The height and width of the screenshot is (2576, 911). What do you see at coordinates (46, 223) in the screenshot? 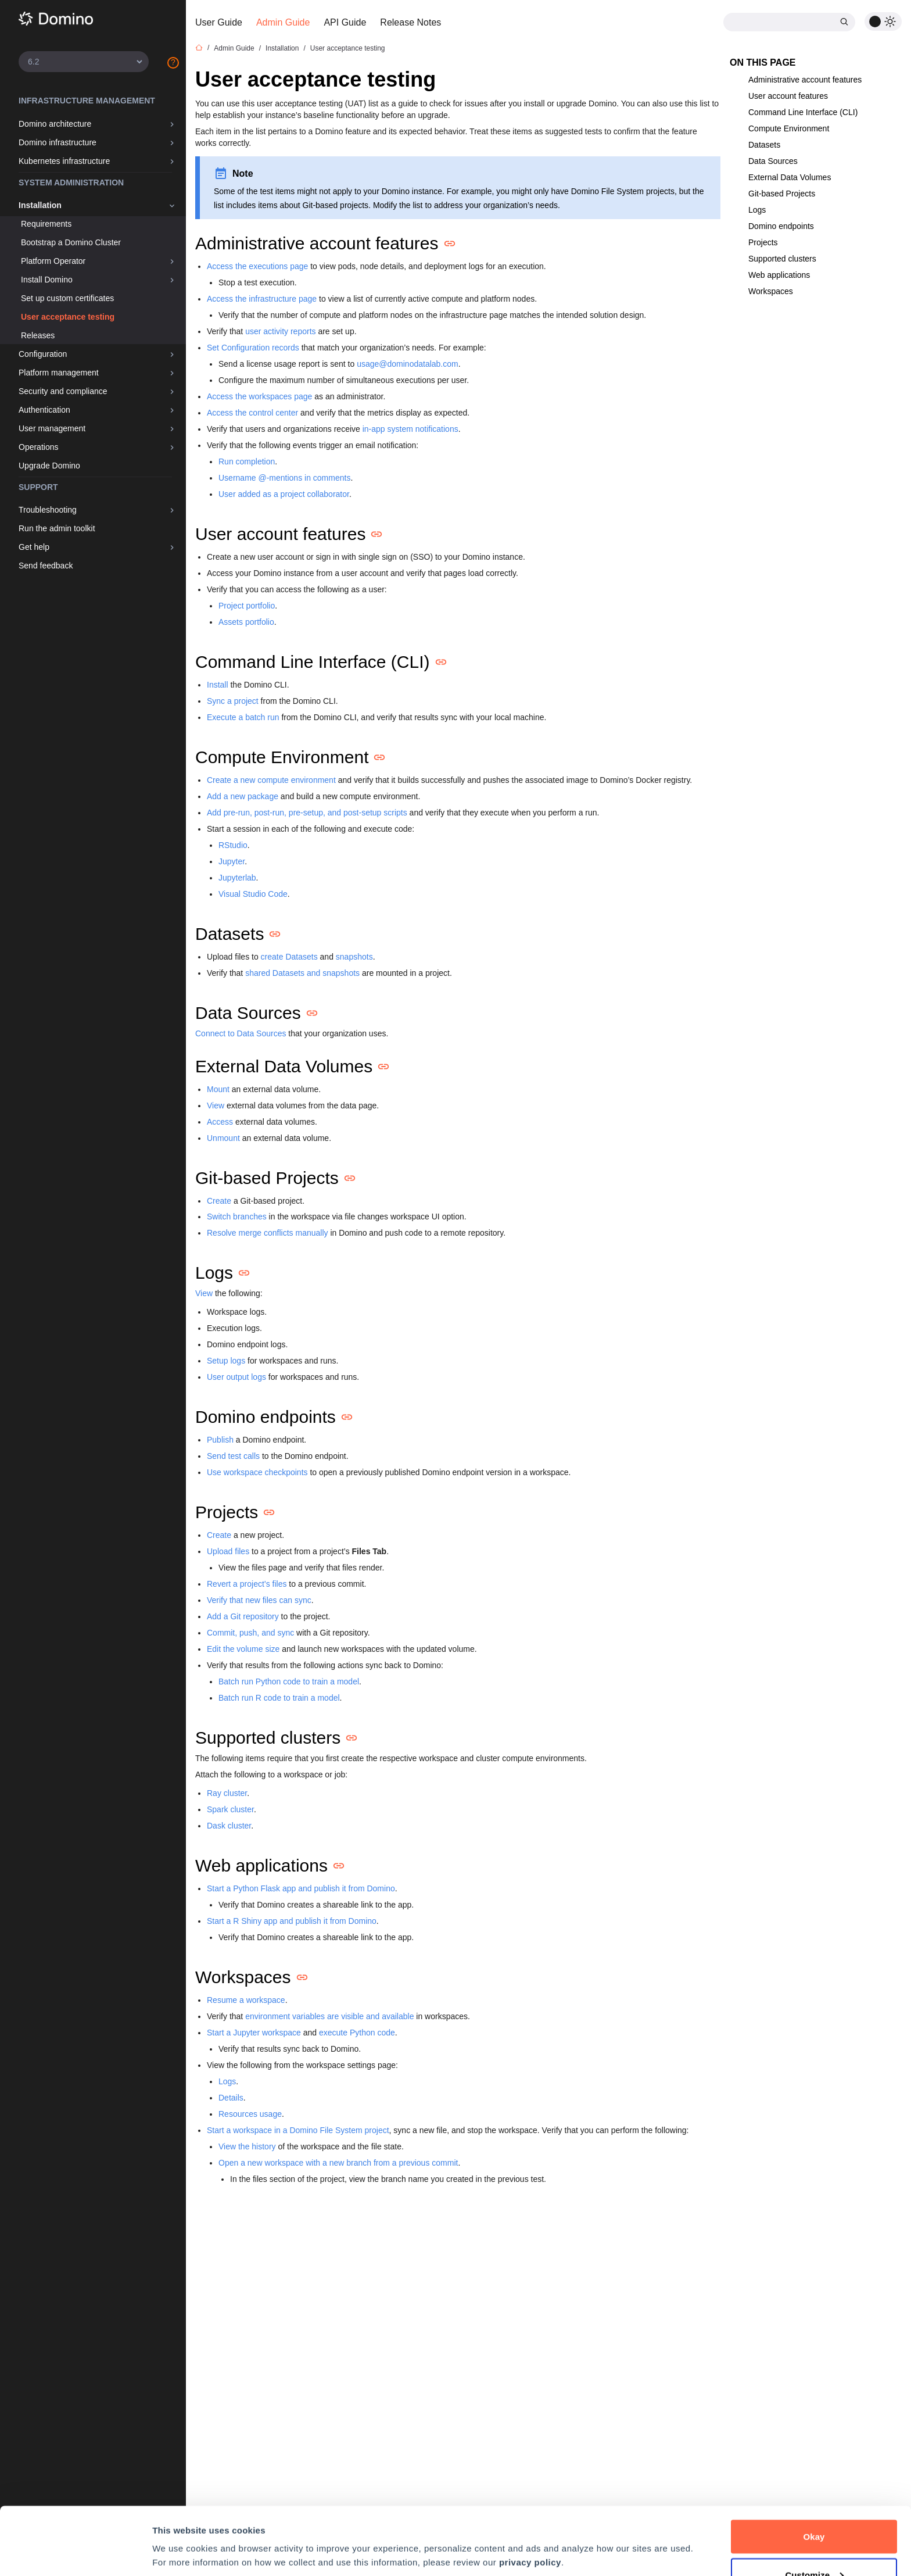
I see `Requirements` at bounding box center [46, 223].